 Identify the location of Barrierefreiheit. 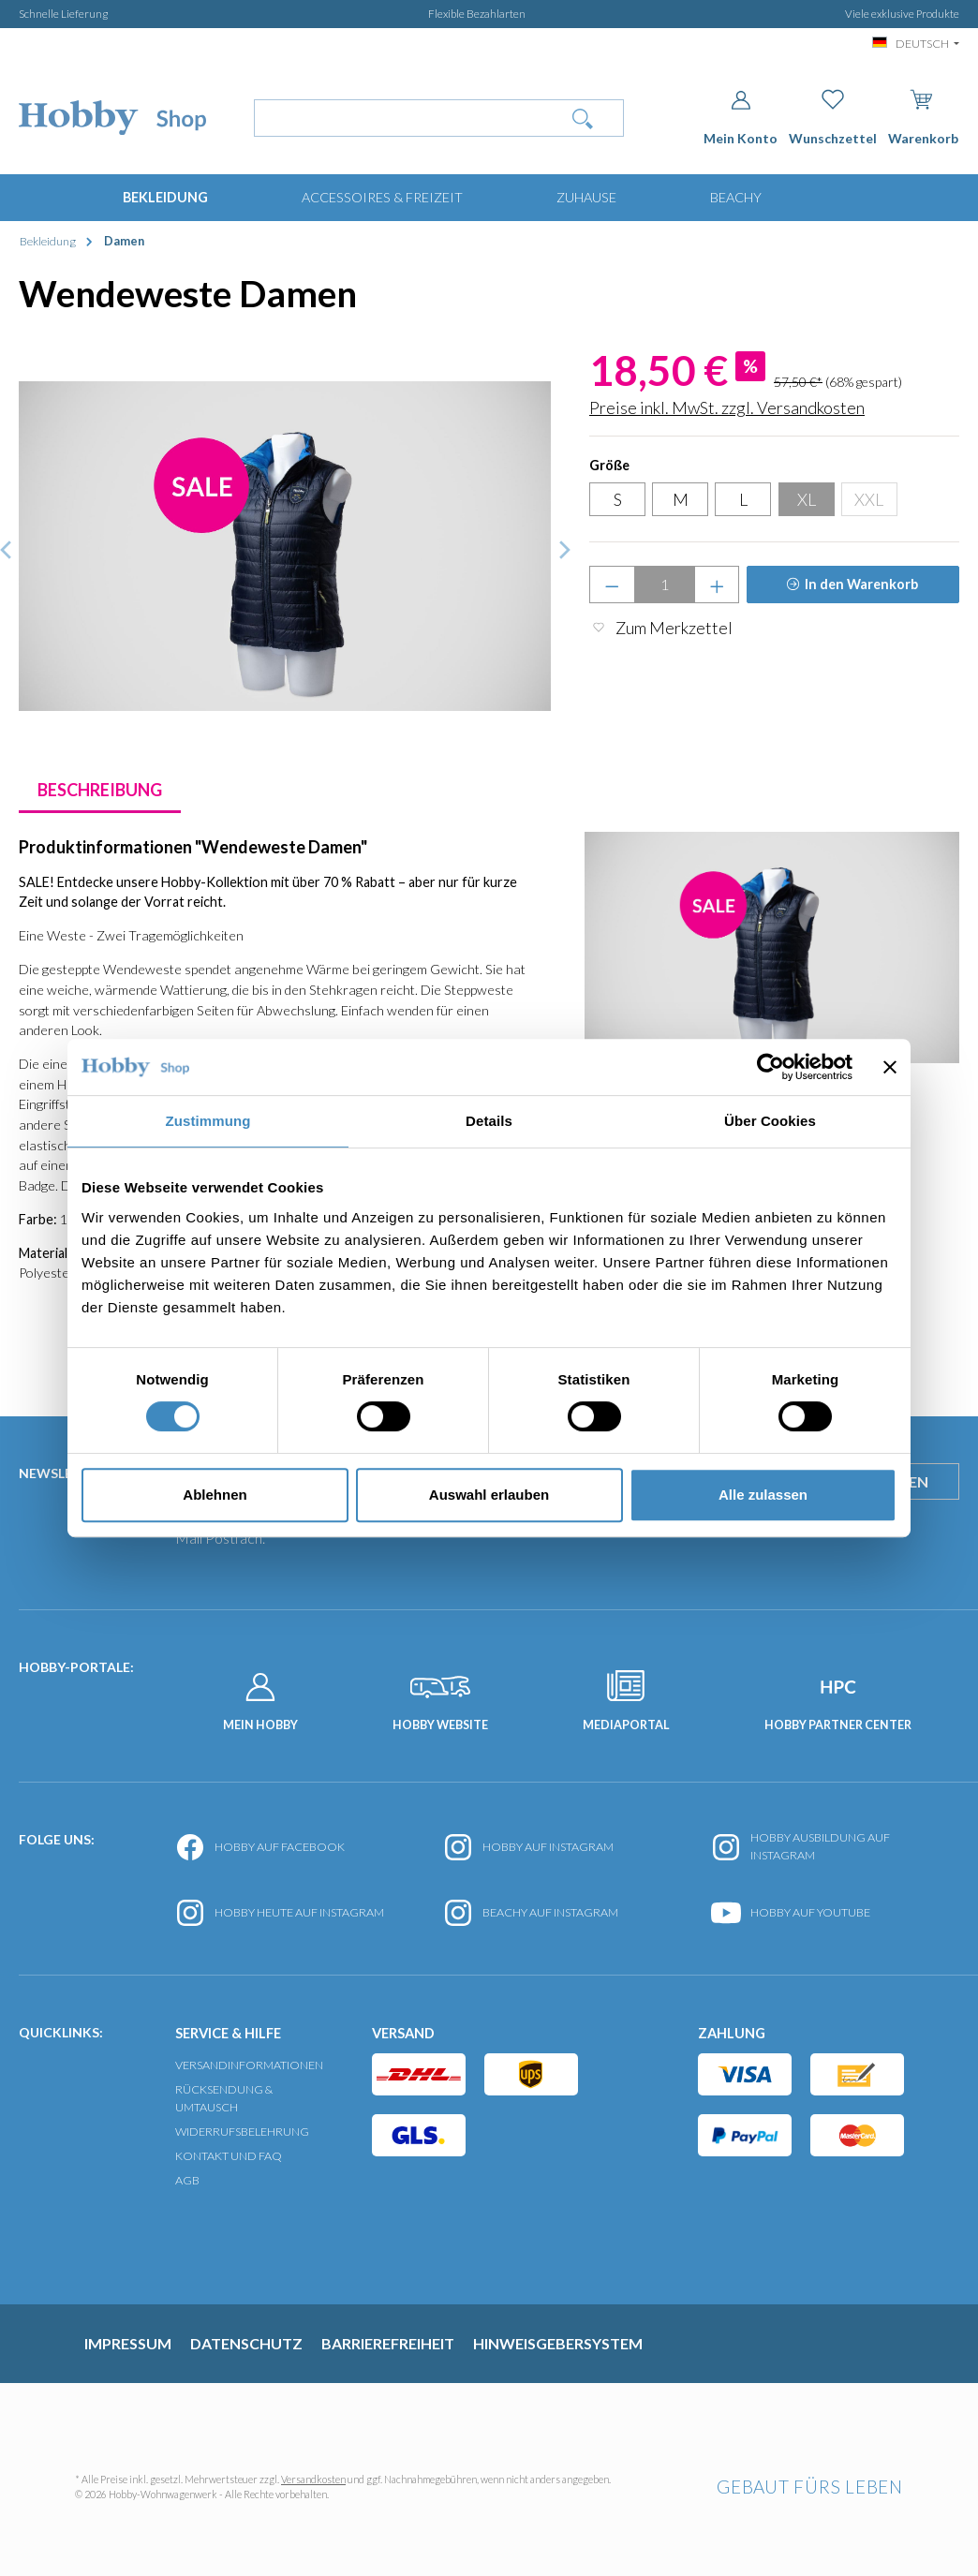
(387, 2343).